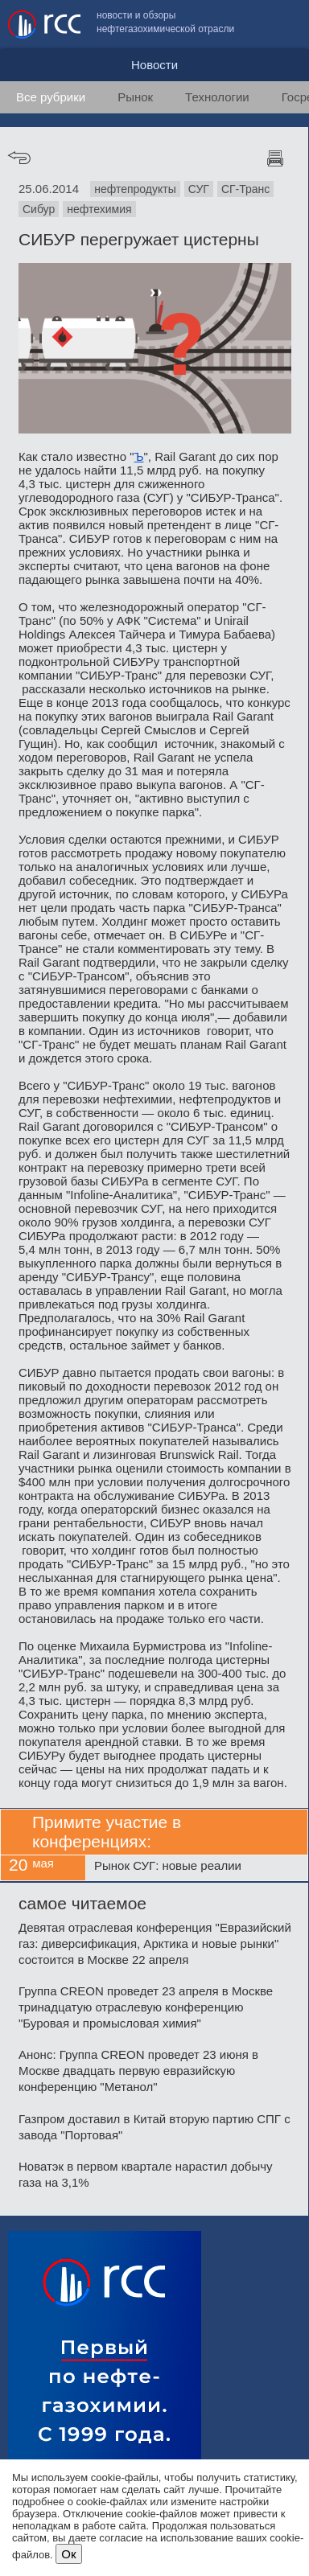 This screenshot has width=309, height=2576. Describe the element at coordinates (135, 97) in the screenshot. I see `Рынок` at that location.